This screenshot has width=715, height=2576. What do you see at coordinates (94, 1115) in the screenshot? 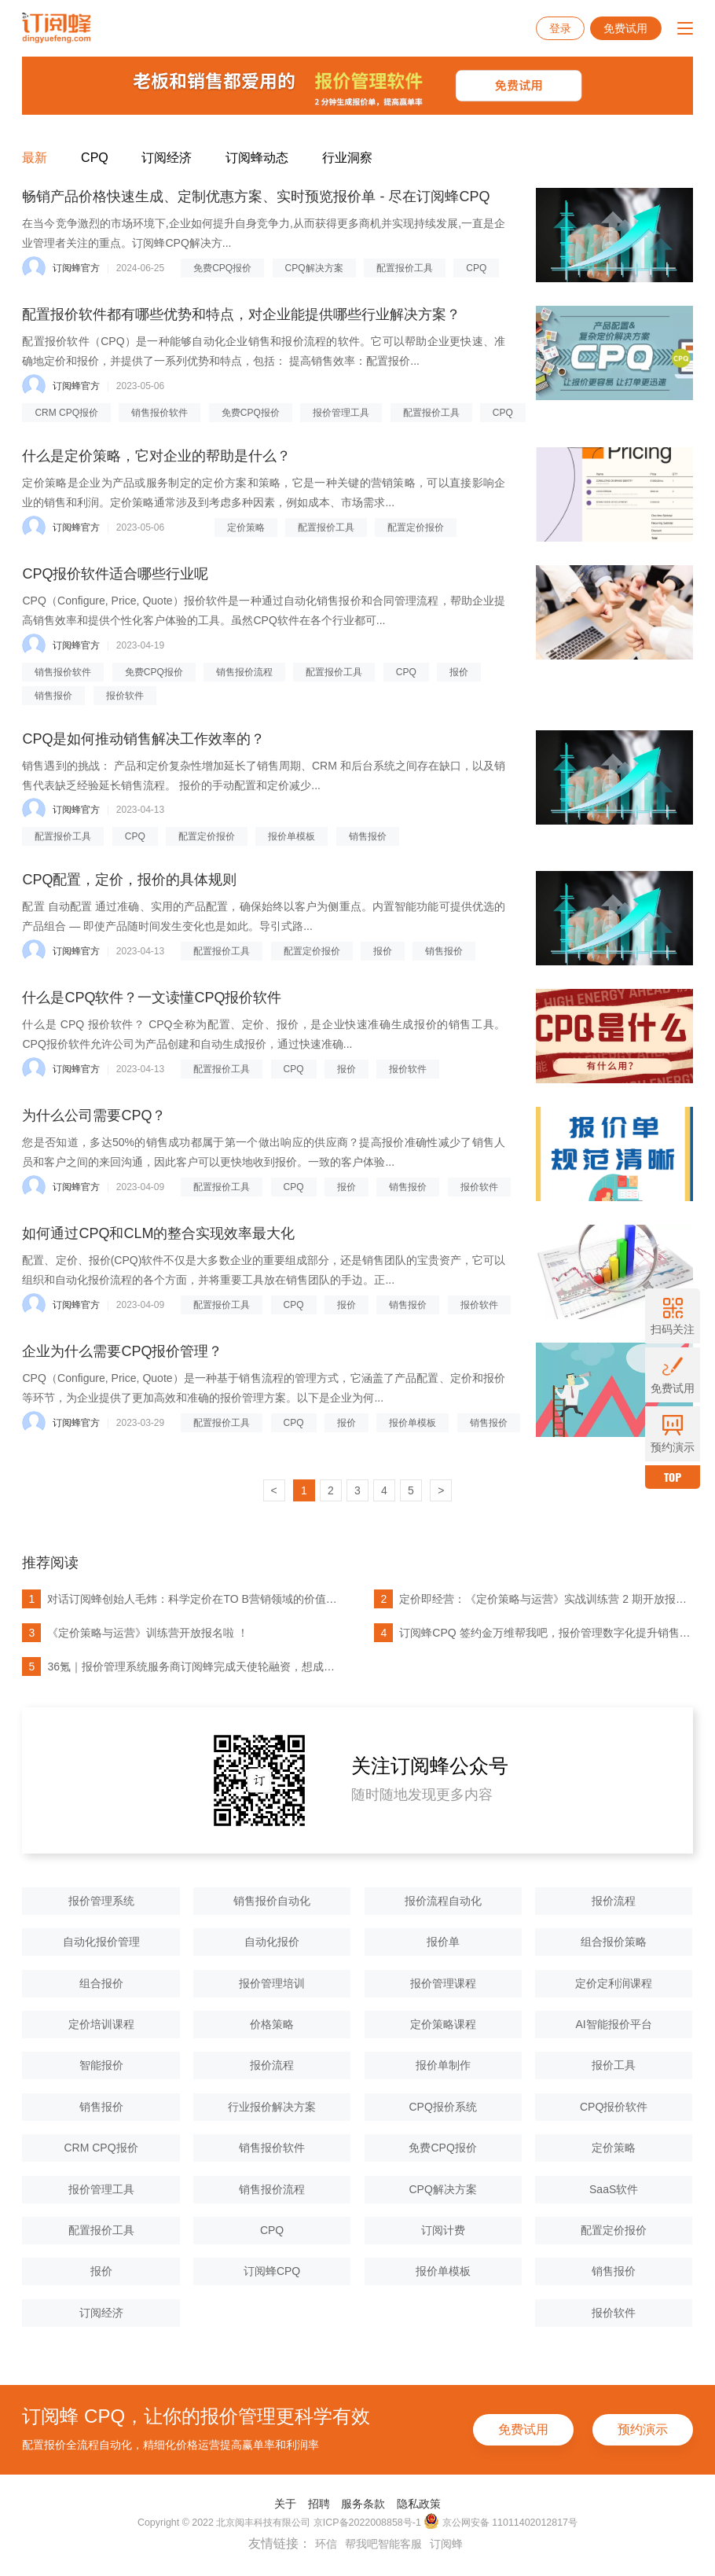
I see `为什么公司需要CPQ？` at bounding box center [94, 1115].